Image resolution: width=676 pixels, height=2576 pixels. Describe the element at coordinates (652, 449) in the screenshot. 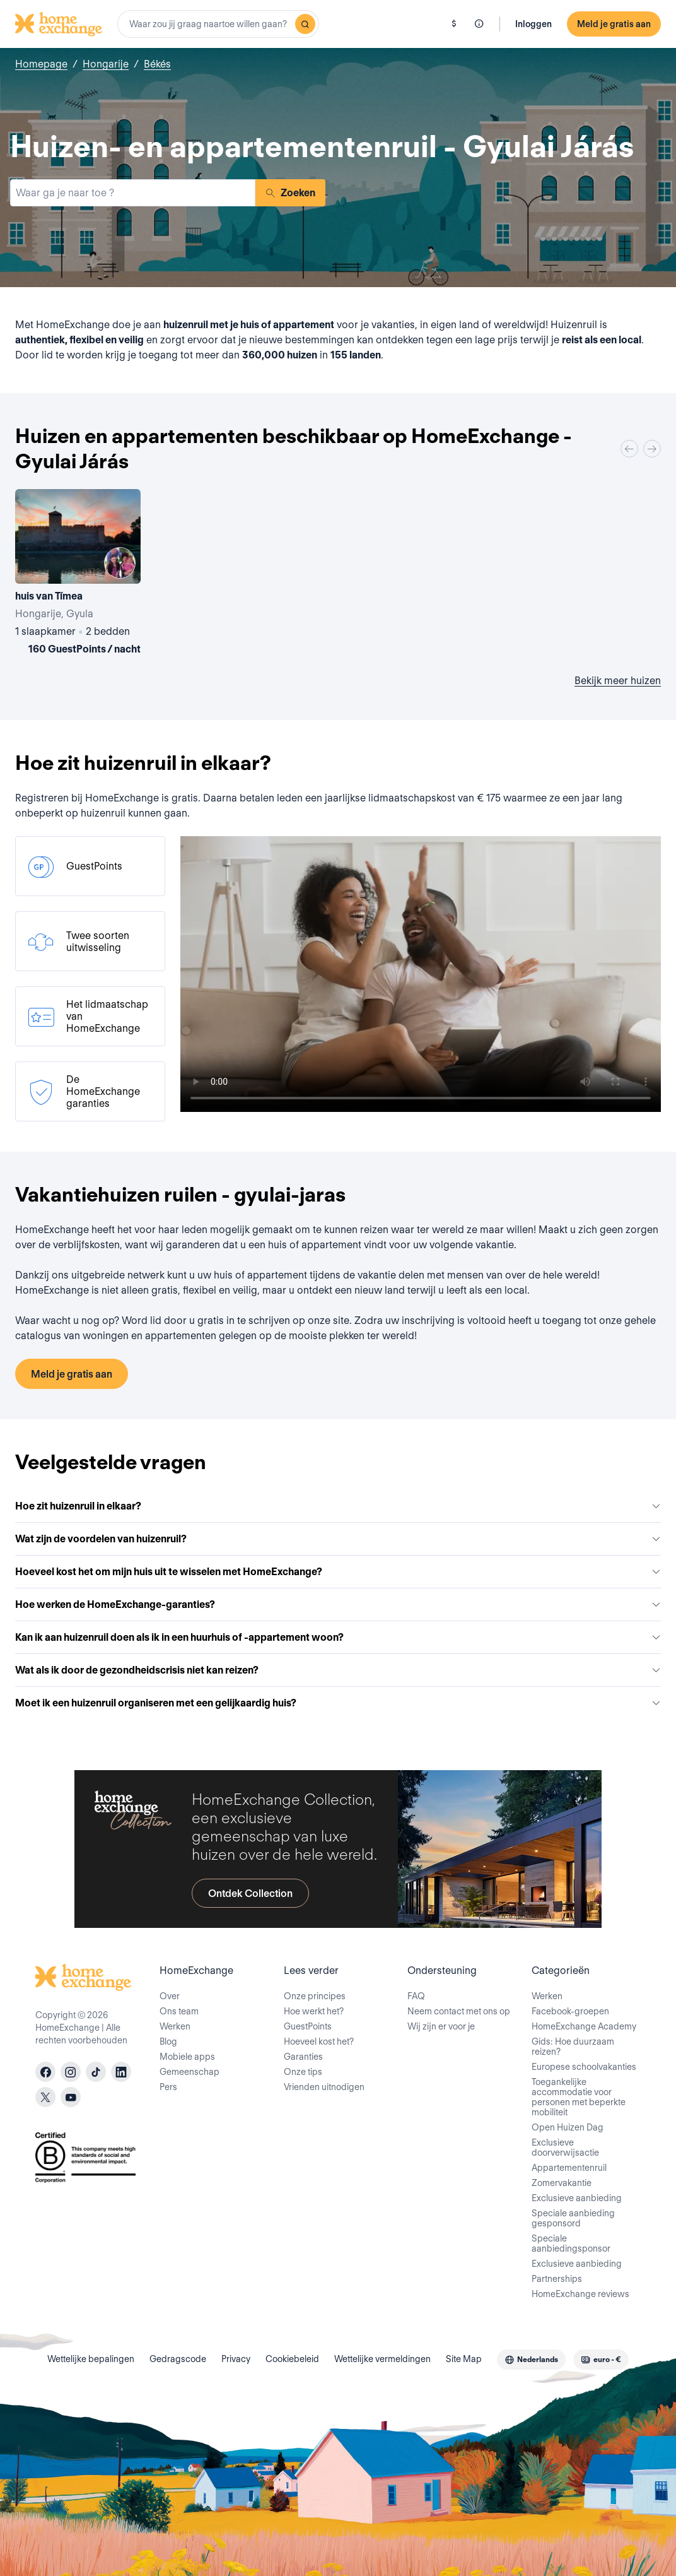

I see `[Next]` at that location.